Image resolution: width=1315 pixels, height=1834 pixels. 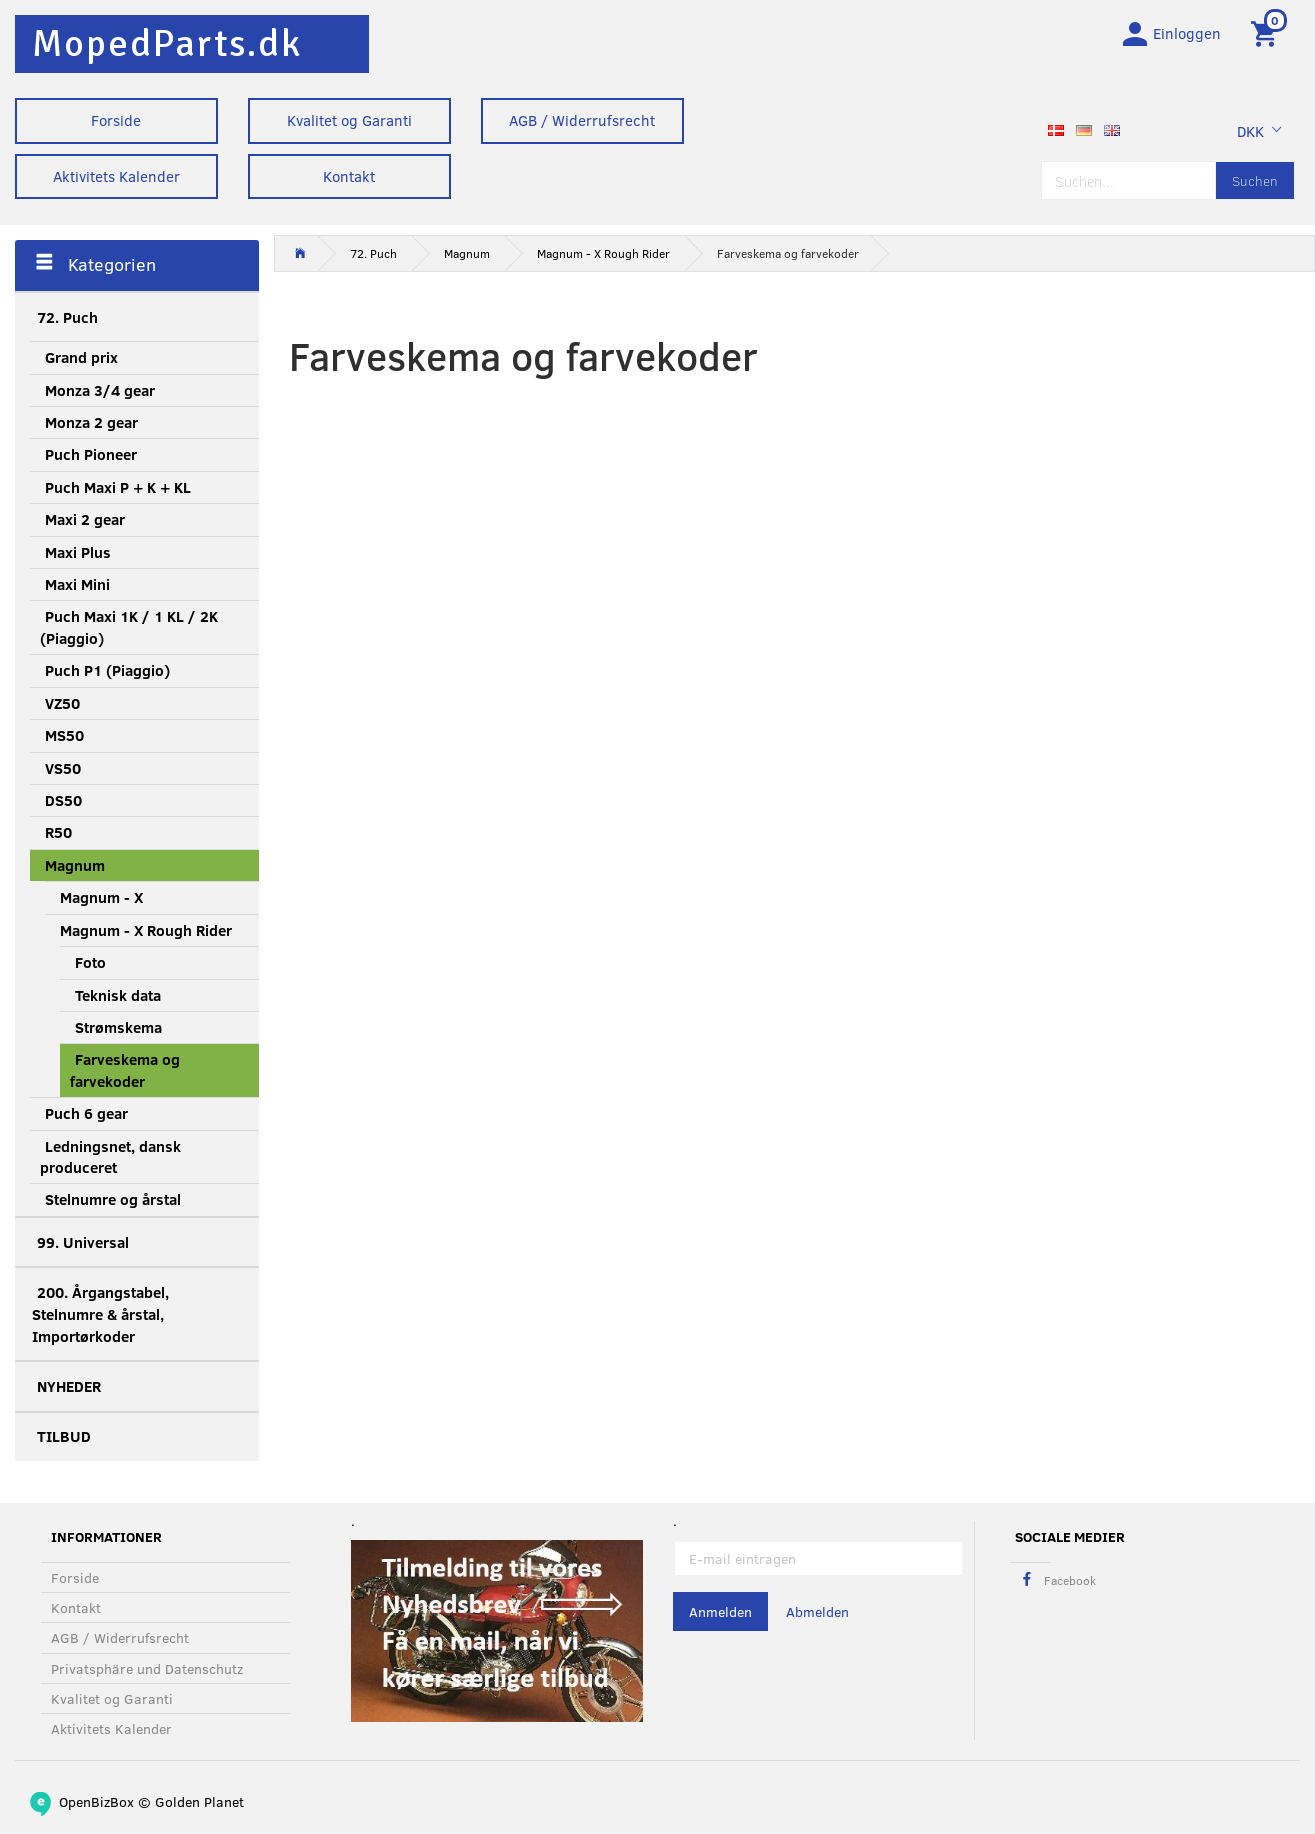 I want to click on [Suchen], so click(x=1255, y=182).